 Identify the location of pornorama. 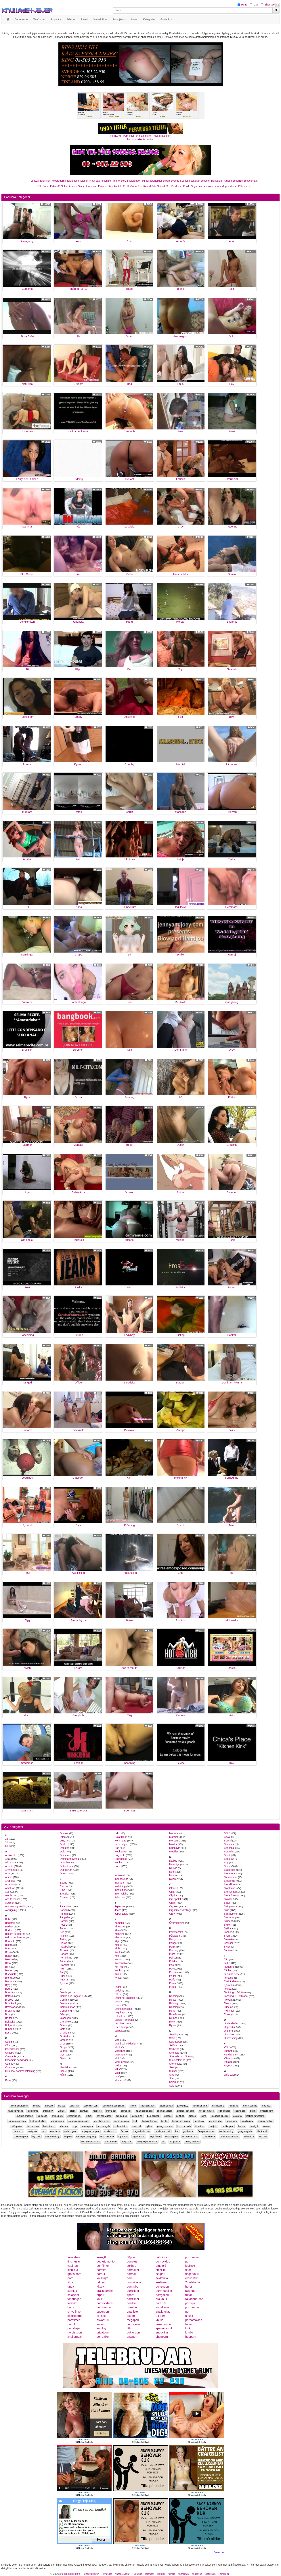
(104, 2307).